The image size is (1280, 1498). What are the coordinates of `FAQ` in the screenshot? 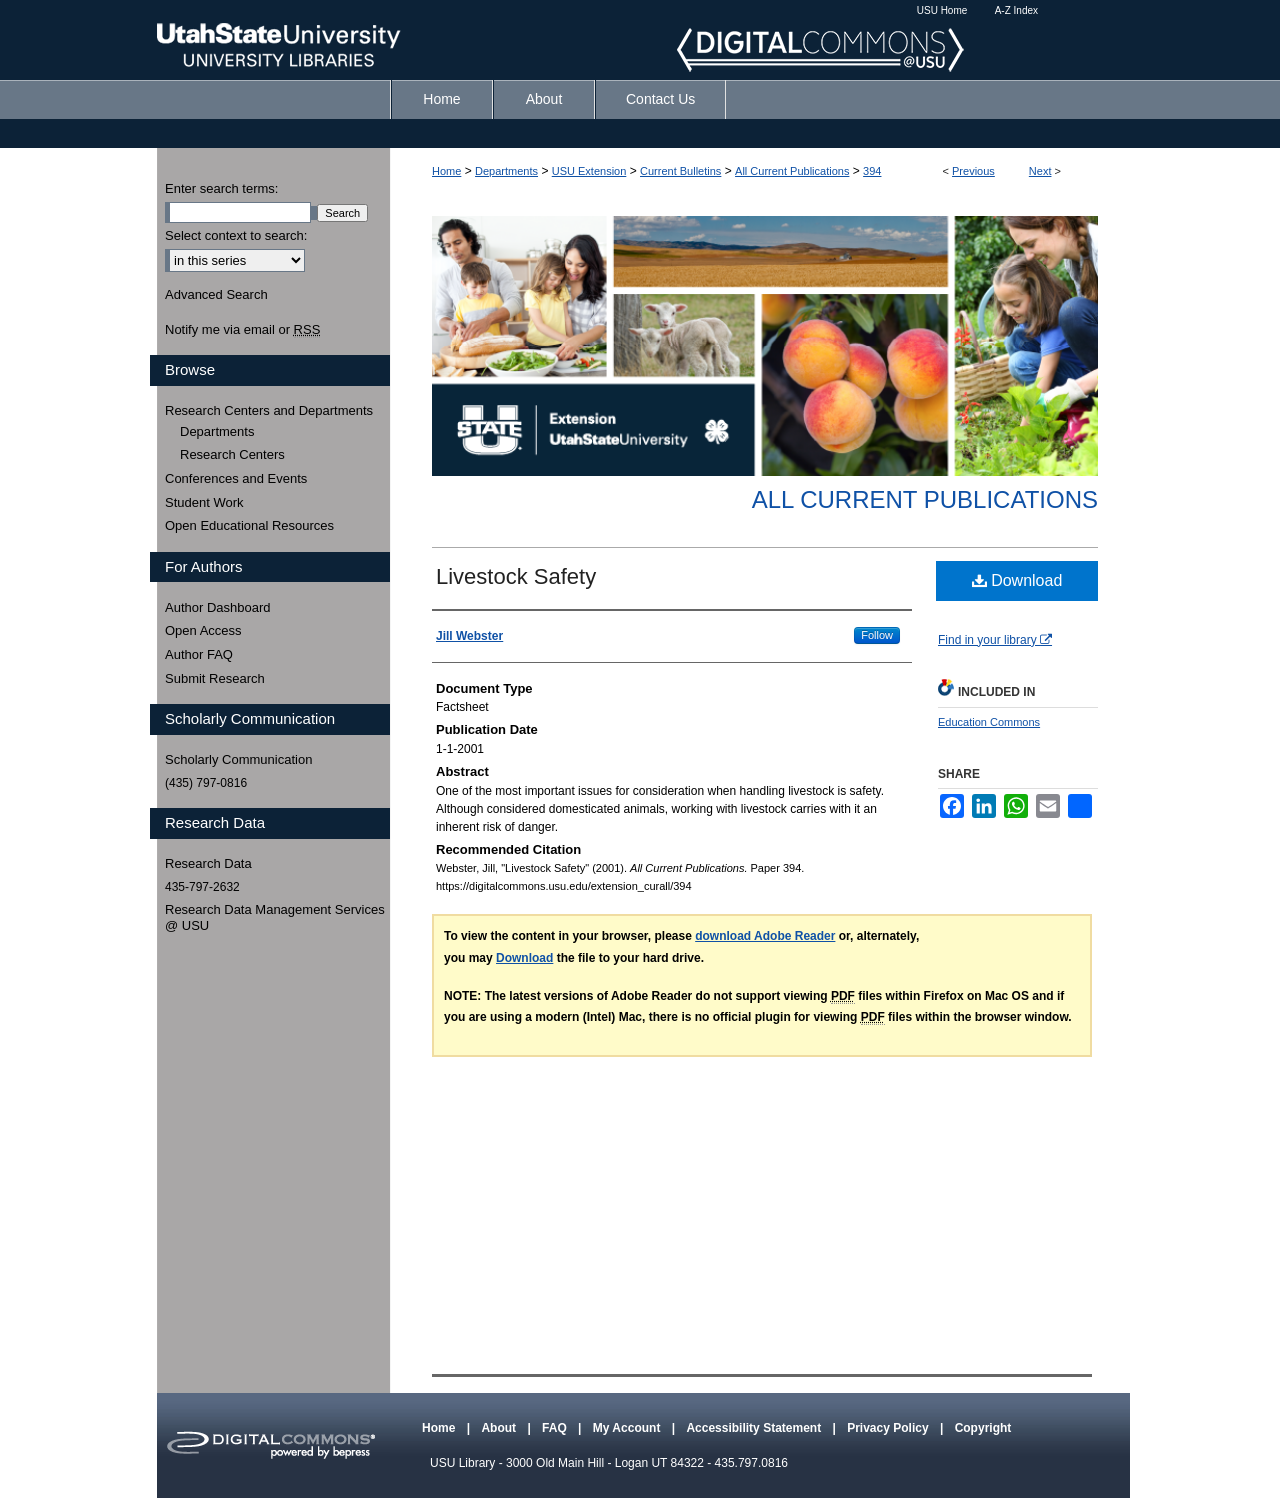 It's located at (556, 1428).